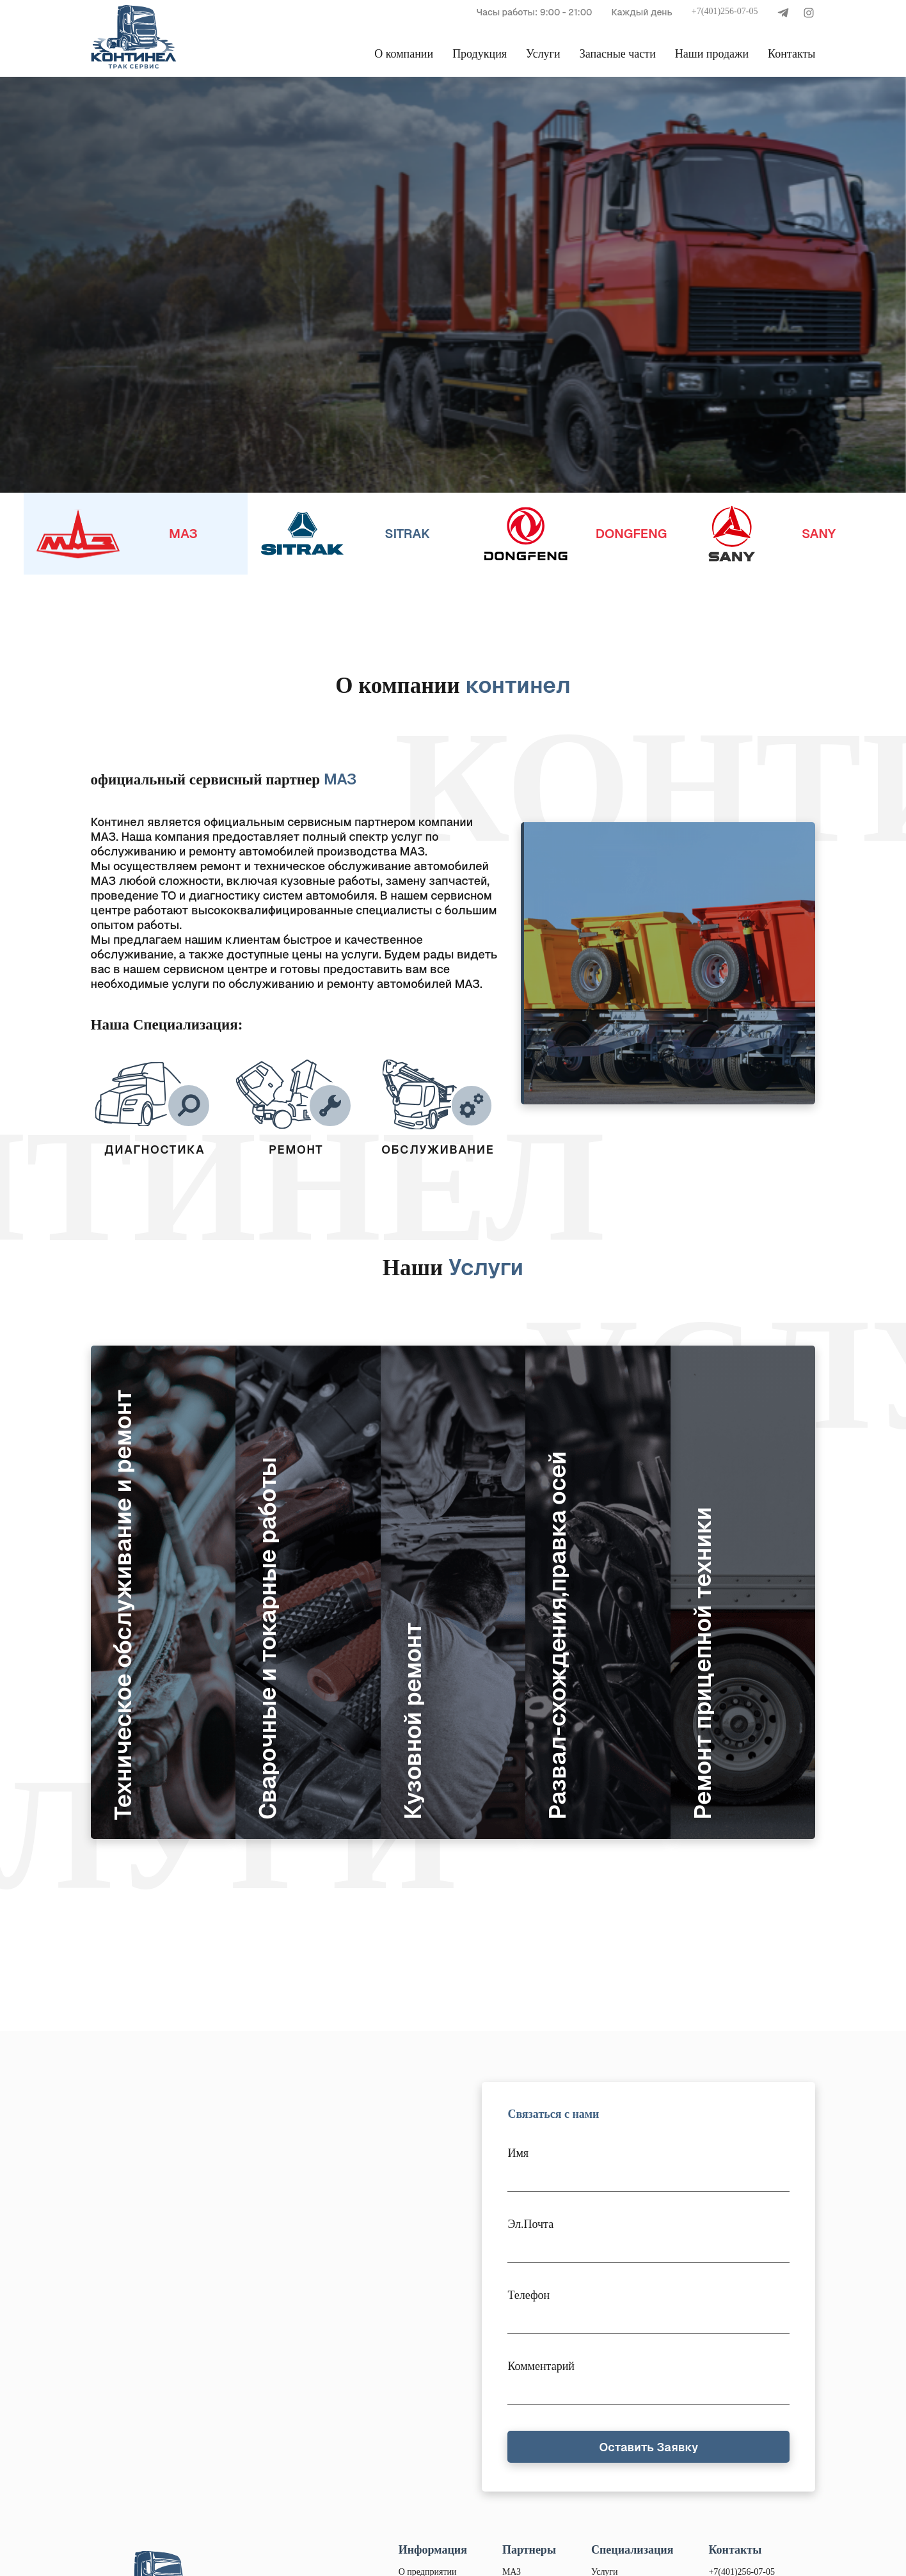 The width and height of the screenshot is (906, 2576). Describe the element at coordinates (541, 2366) in the screenshot. I see `Комментарий` at that location.